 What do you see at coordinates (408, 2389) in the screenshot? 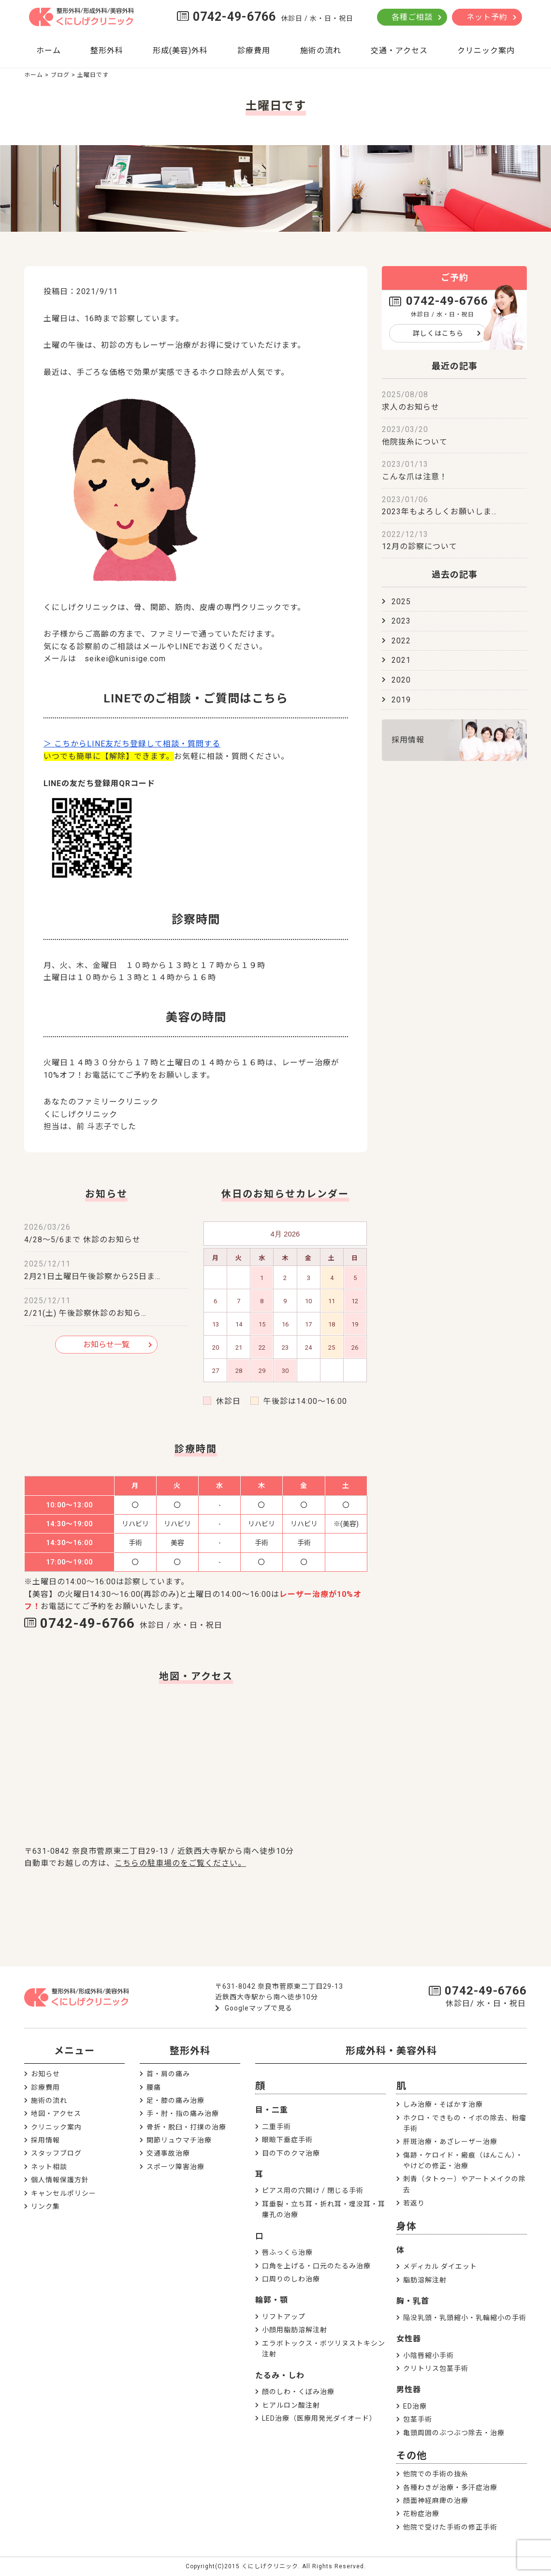
I see `男性器` at bounding box center [408, 2389].